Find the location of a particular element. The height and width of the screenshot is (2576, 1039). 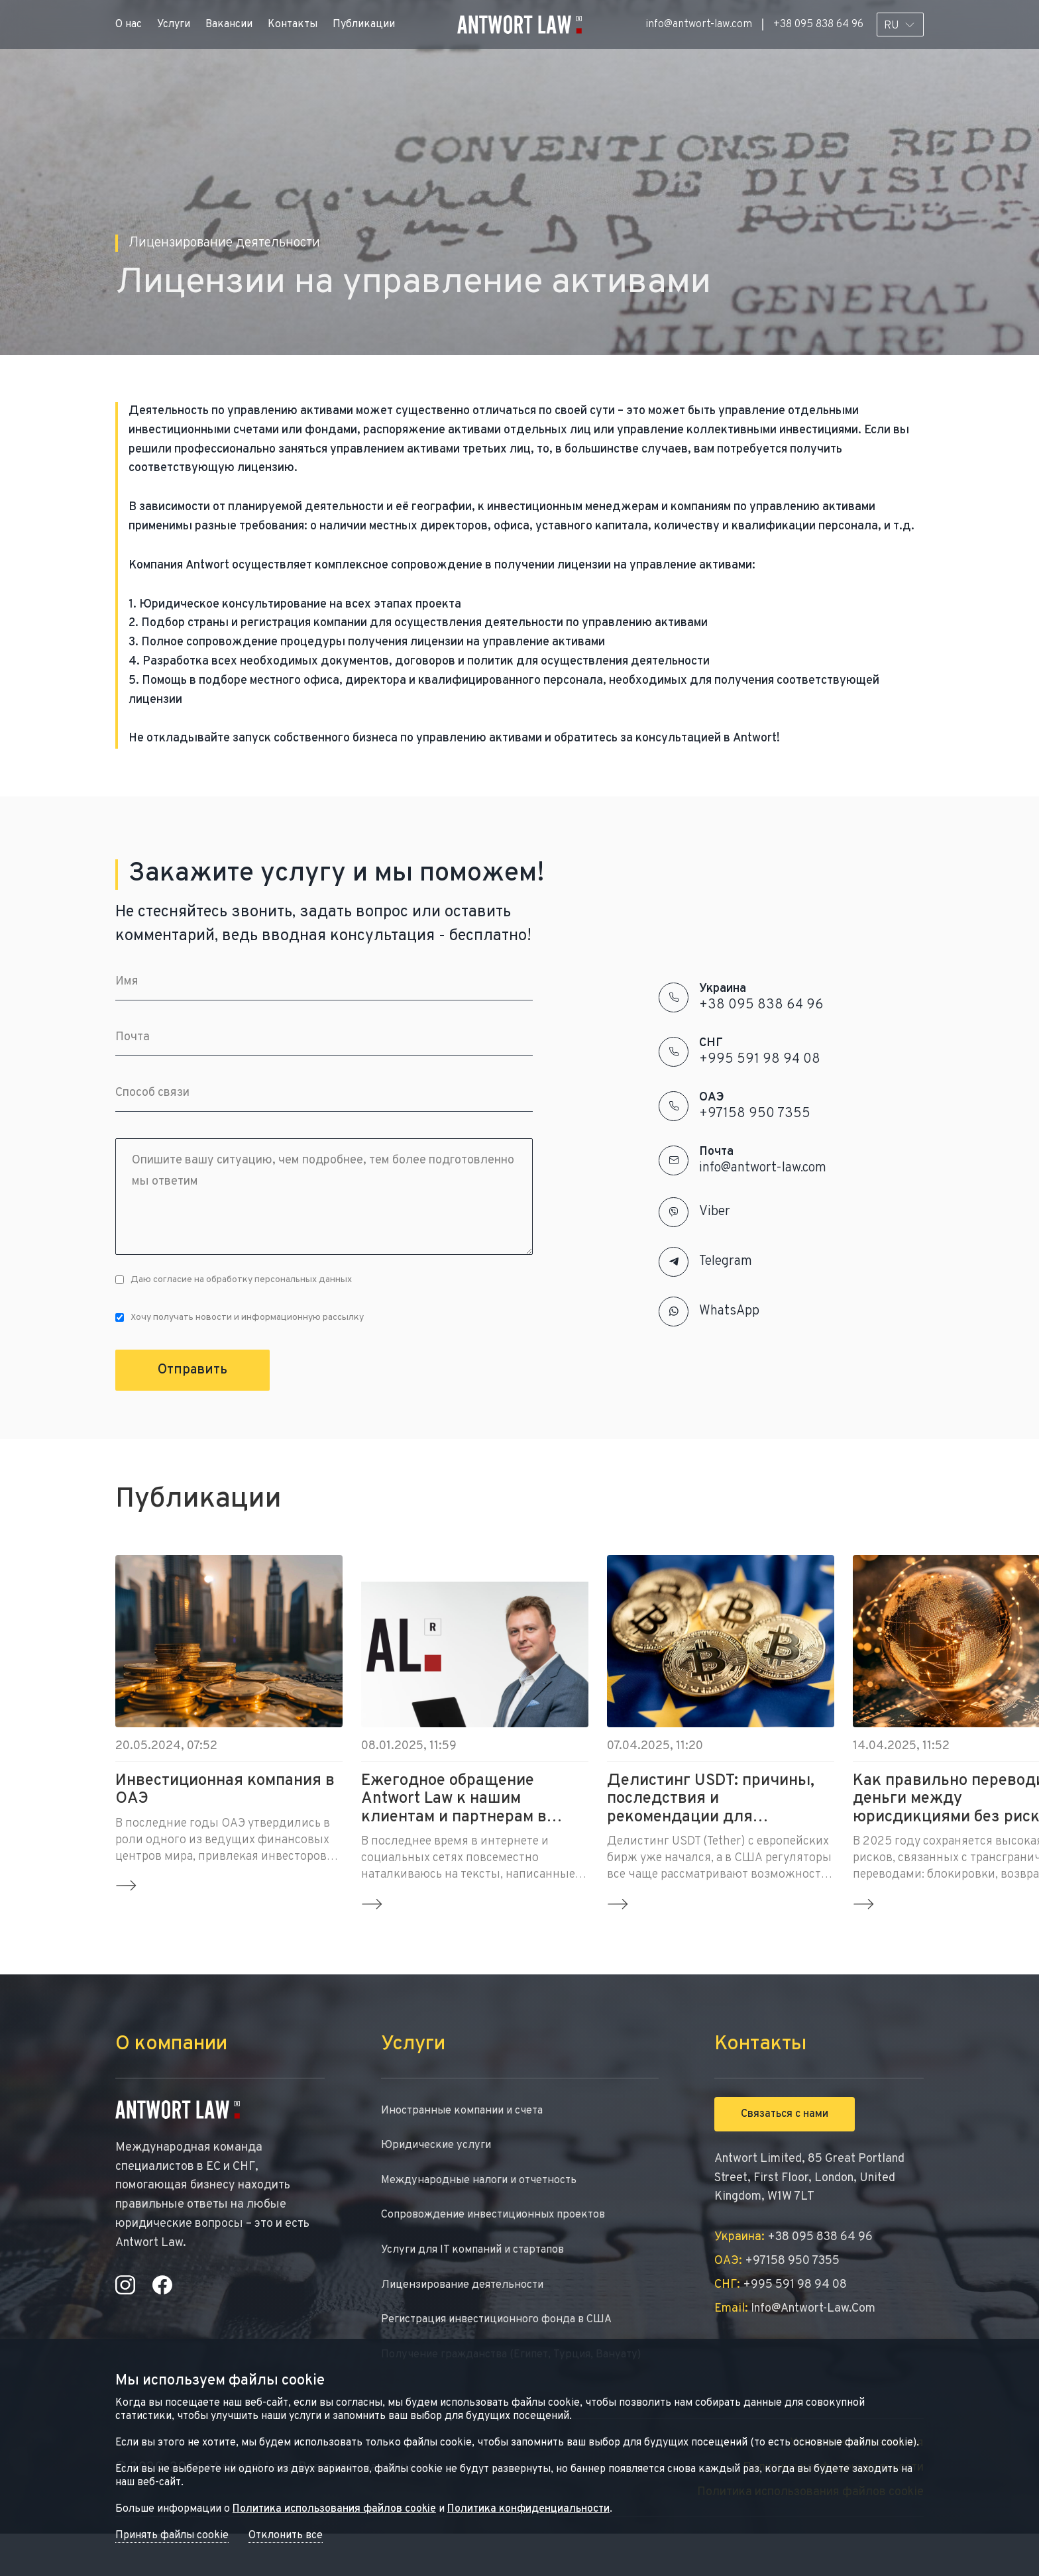

Услуги is located at coordinates (173, 24).